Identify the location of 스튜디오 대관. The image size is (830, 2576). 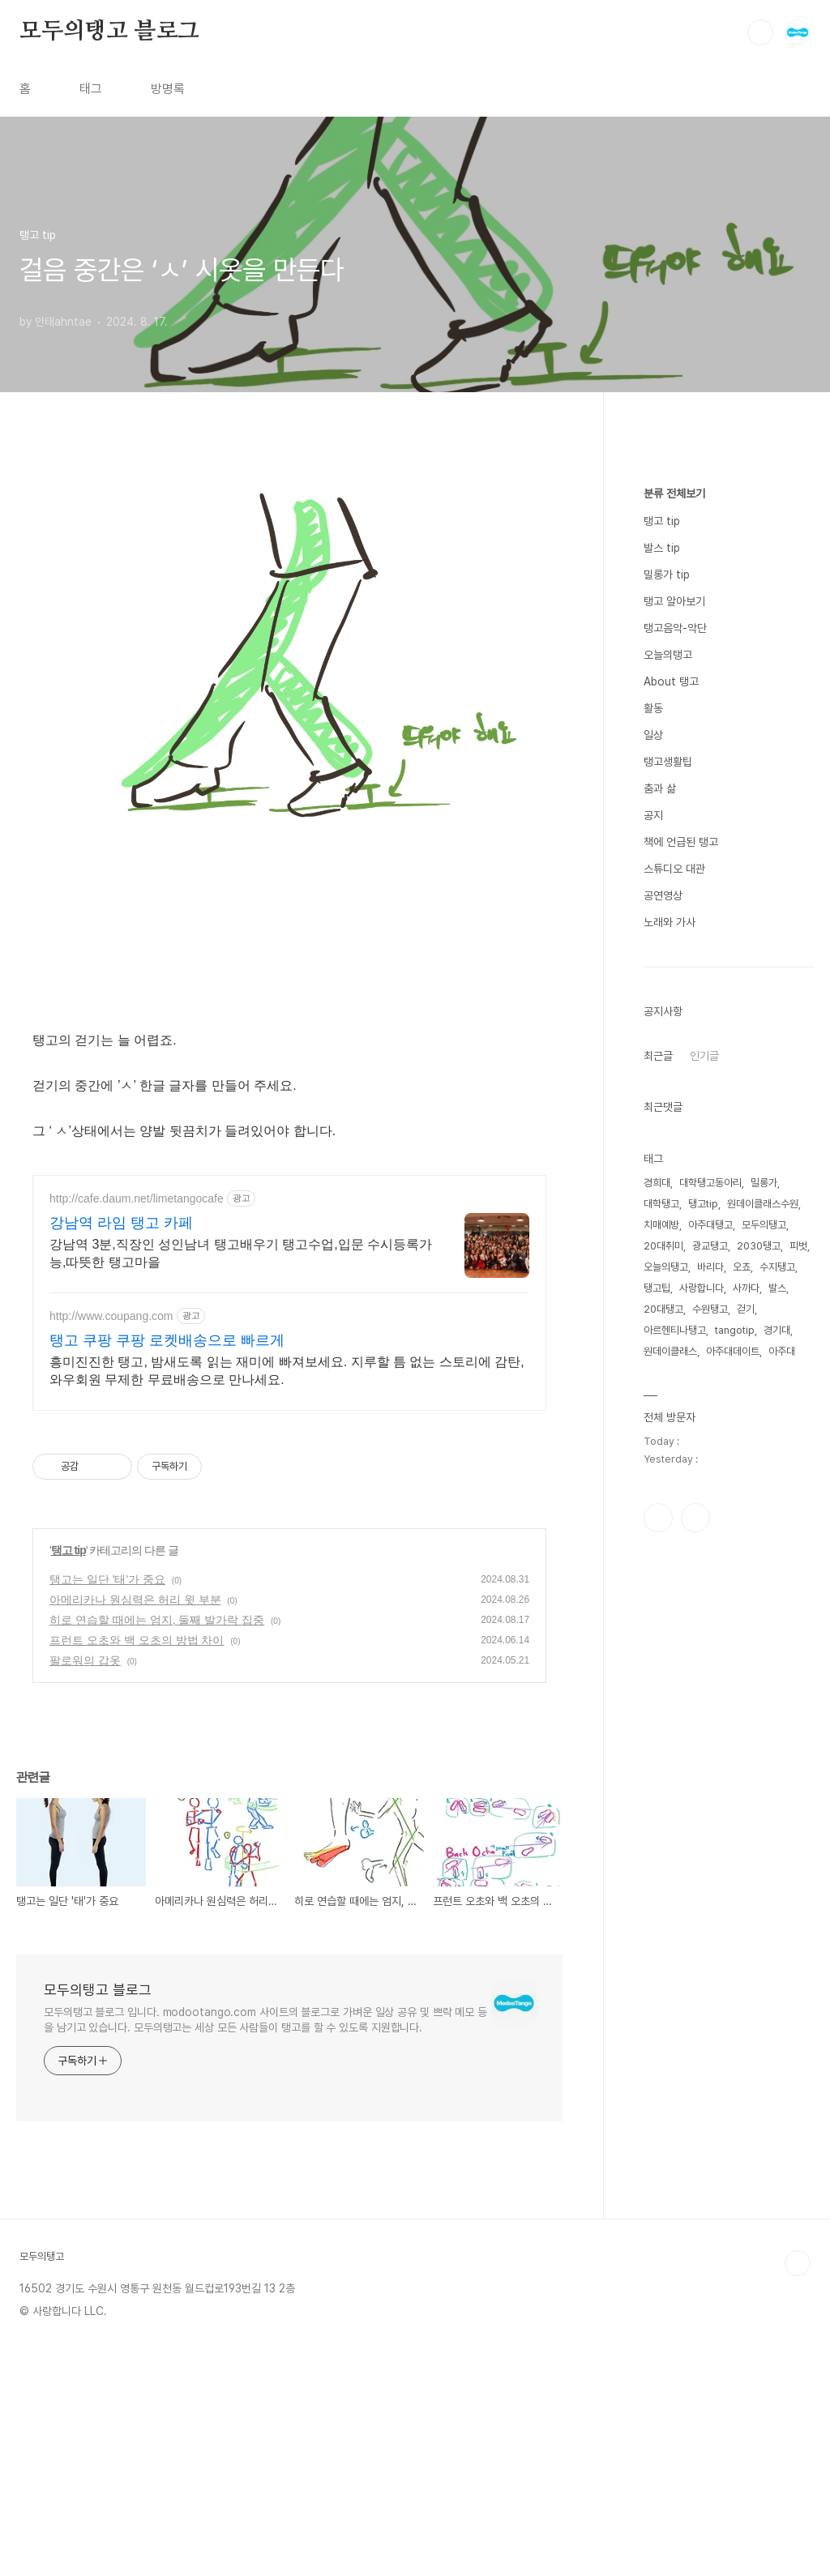
(674, 1354).